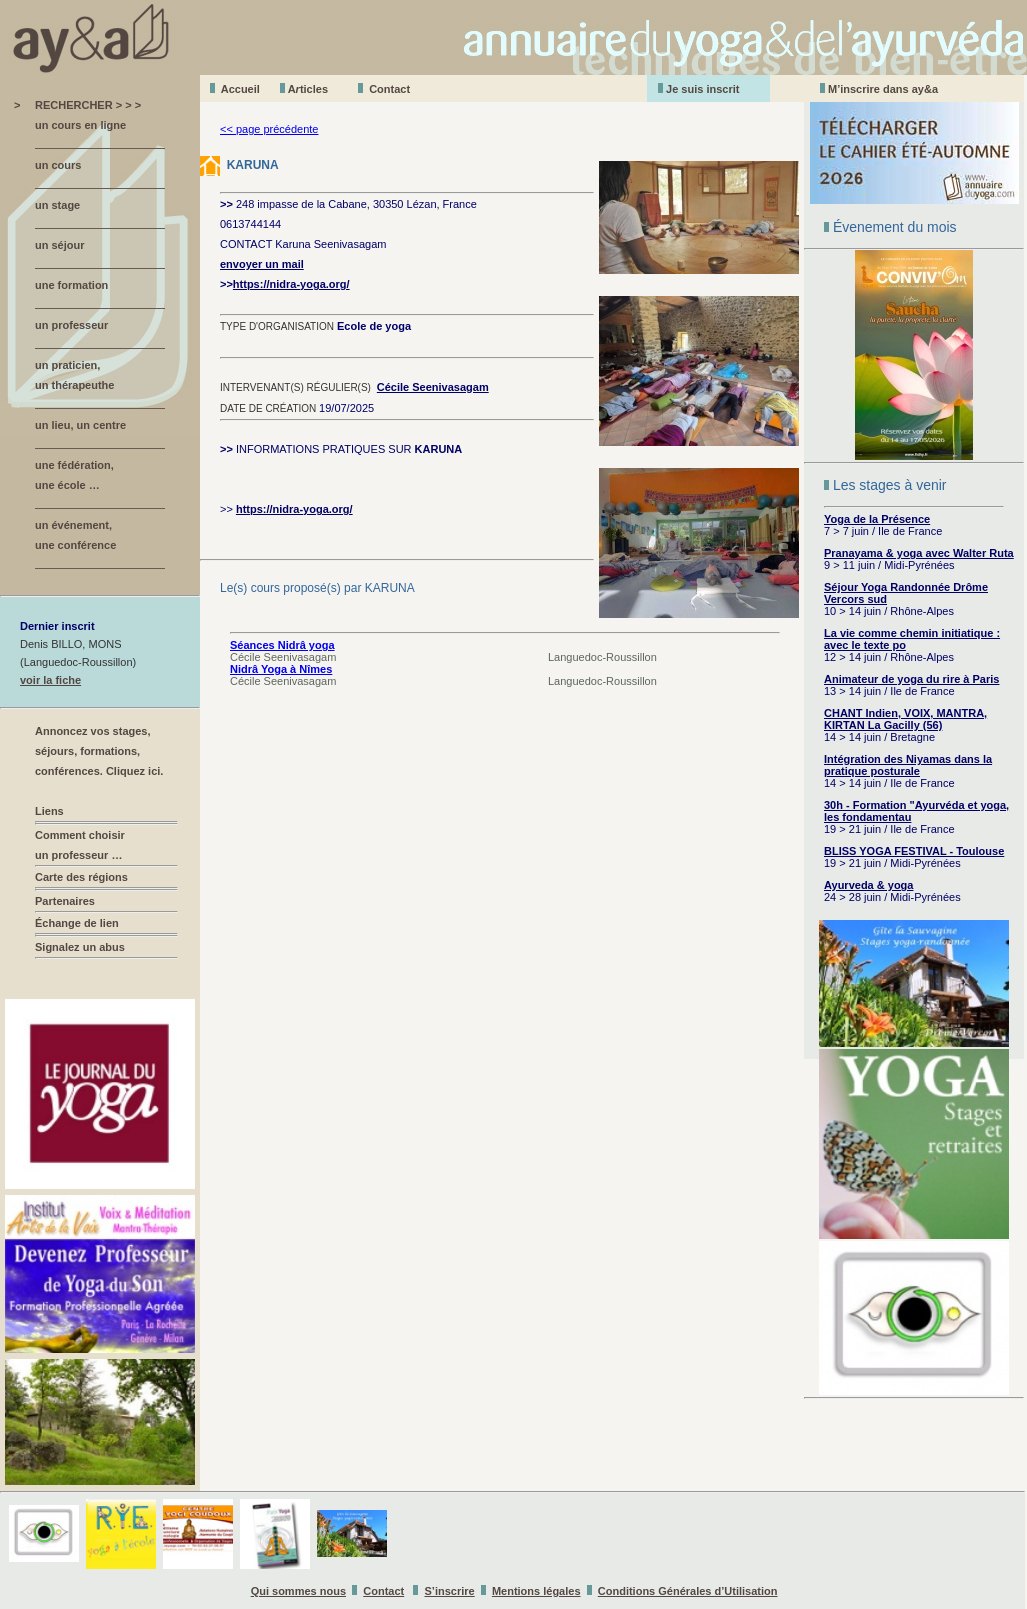 The width and height of the screenshot is (1027, 1609). Describe the element at coordinates (450, 1591) in the screenshot. I see `S’inscrire` at that location.